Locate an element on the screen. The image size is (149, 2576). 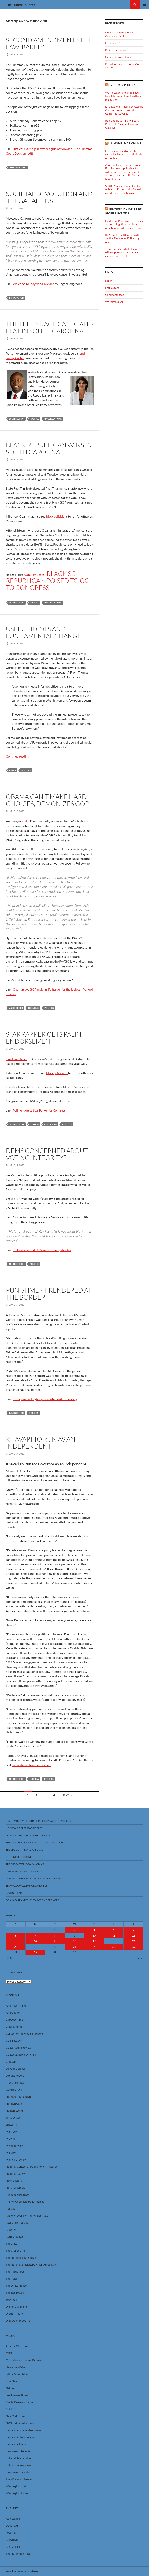
MEMRI is located at coordinates (10, 2138).